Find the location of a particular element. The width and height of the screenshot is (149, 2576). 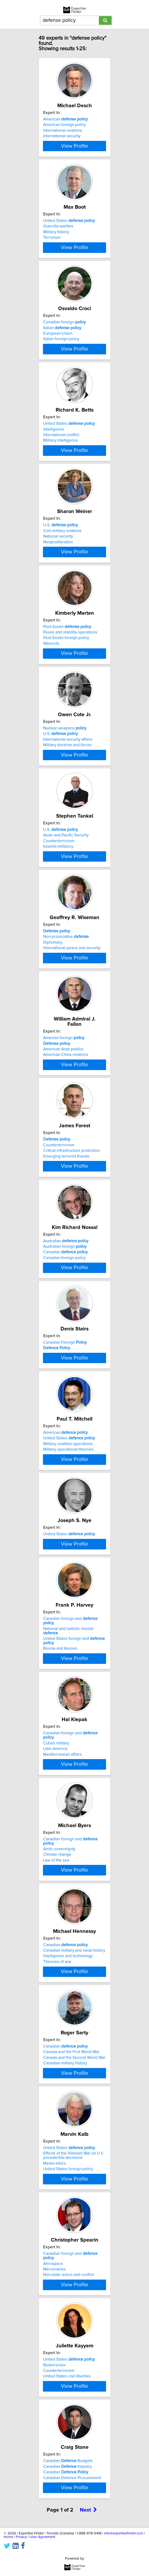

International relations is located at coordinates (62, 136).